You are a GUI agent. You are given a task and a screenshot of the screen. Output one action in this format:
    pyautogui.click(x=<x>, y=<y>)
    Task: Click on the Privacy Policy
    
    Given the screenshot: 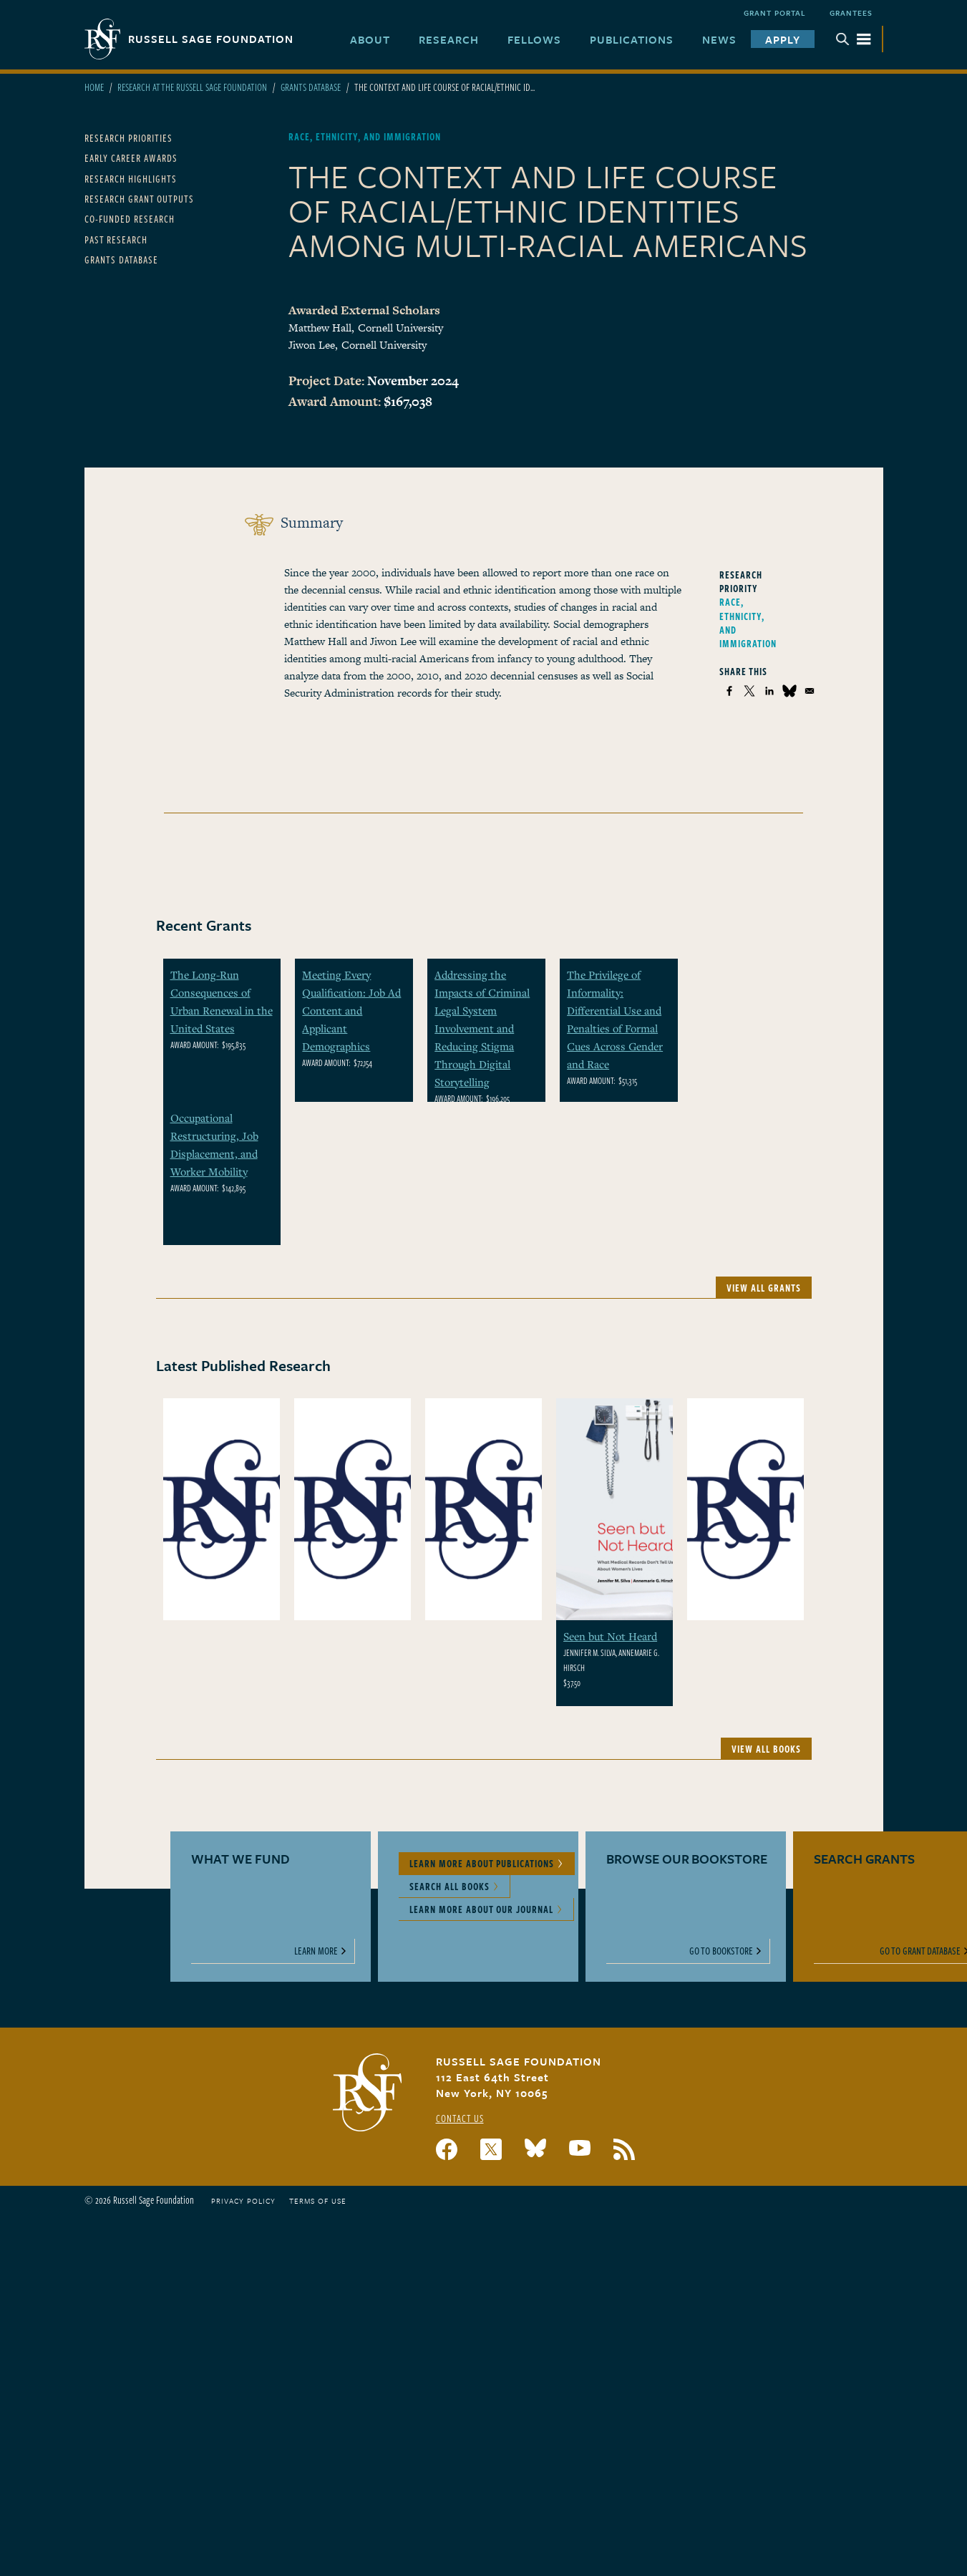 What is the action you would take?
    pyautogui.click(x=243, y=2201)
    